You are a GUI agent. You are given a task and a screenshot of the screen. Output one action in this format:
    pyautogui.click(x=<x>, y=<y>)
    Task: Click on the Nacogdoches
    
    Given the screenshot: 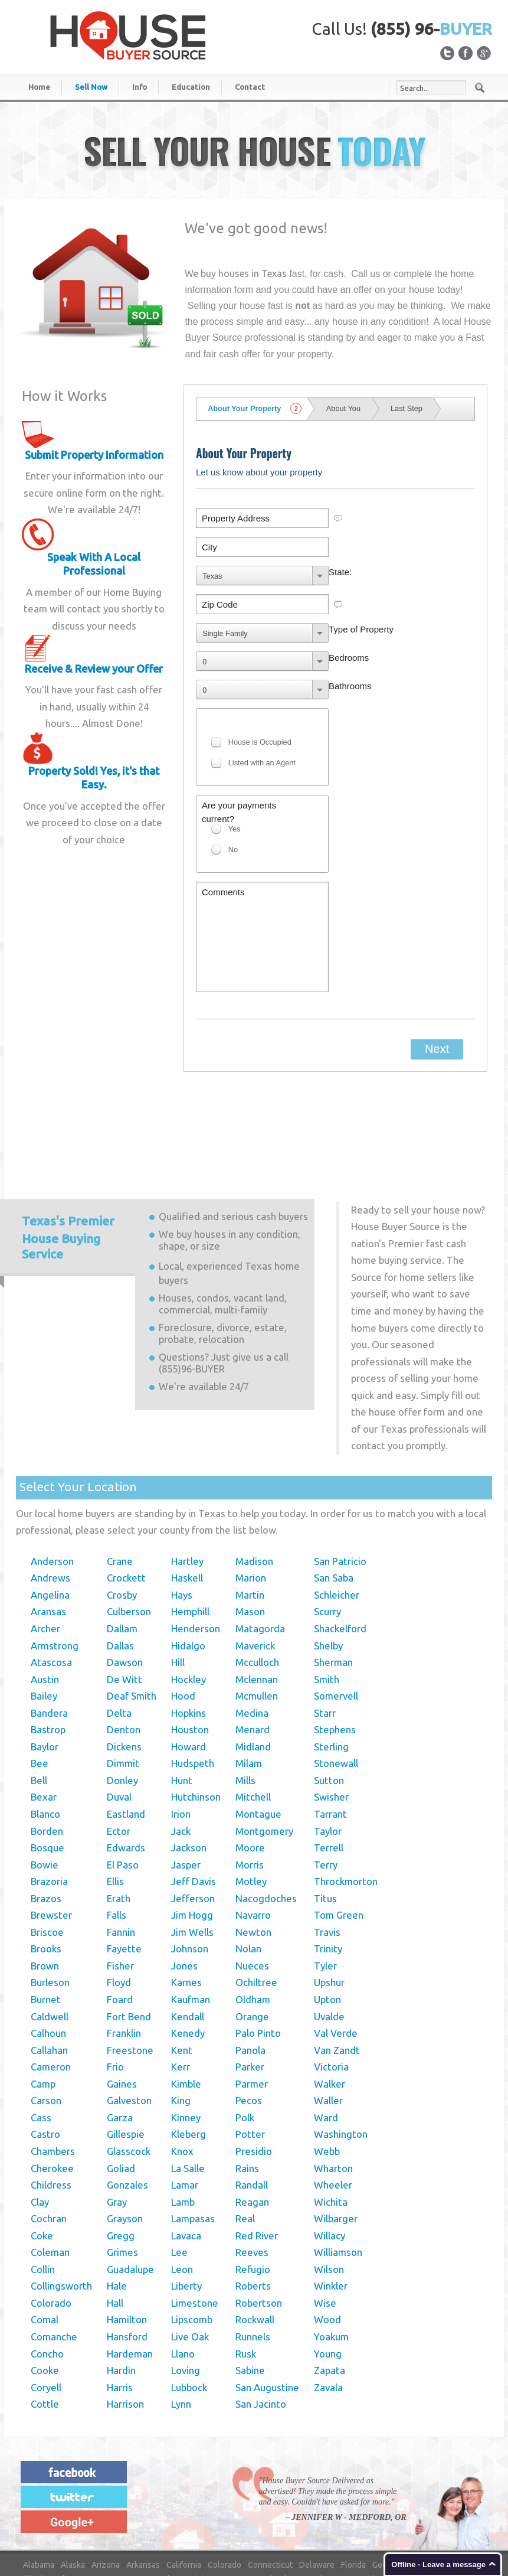 What is the action you would take?
    pyautogui.click(x=266, y=1801)
    